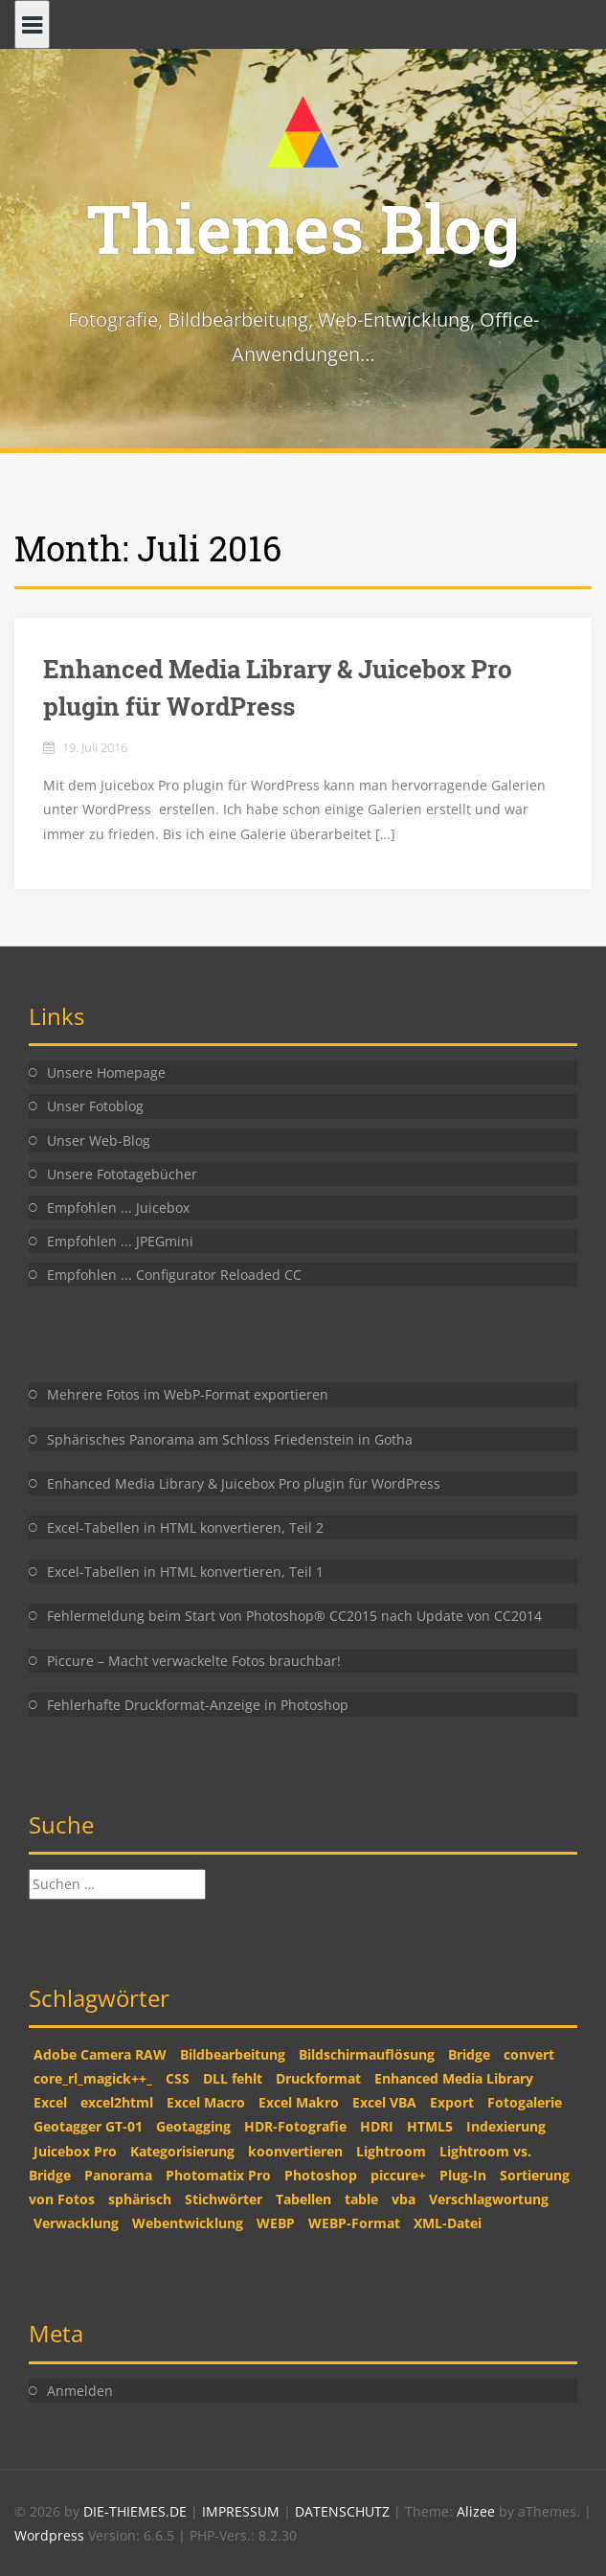 The height and width of the screenshot is (2576, 606). I want to click on Kategorisierung [Kategorisierung (1 Eintrag)], so click(182, 2151).